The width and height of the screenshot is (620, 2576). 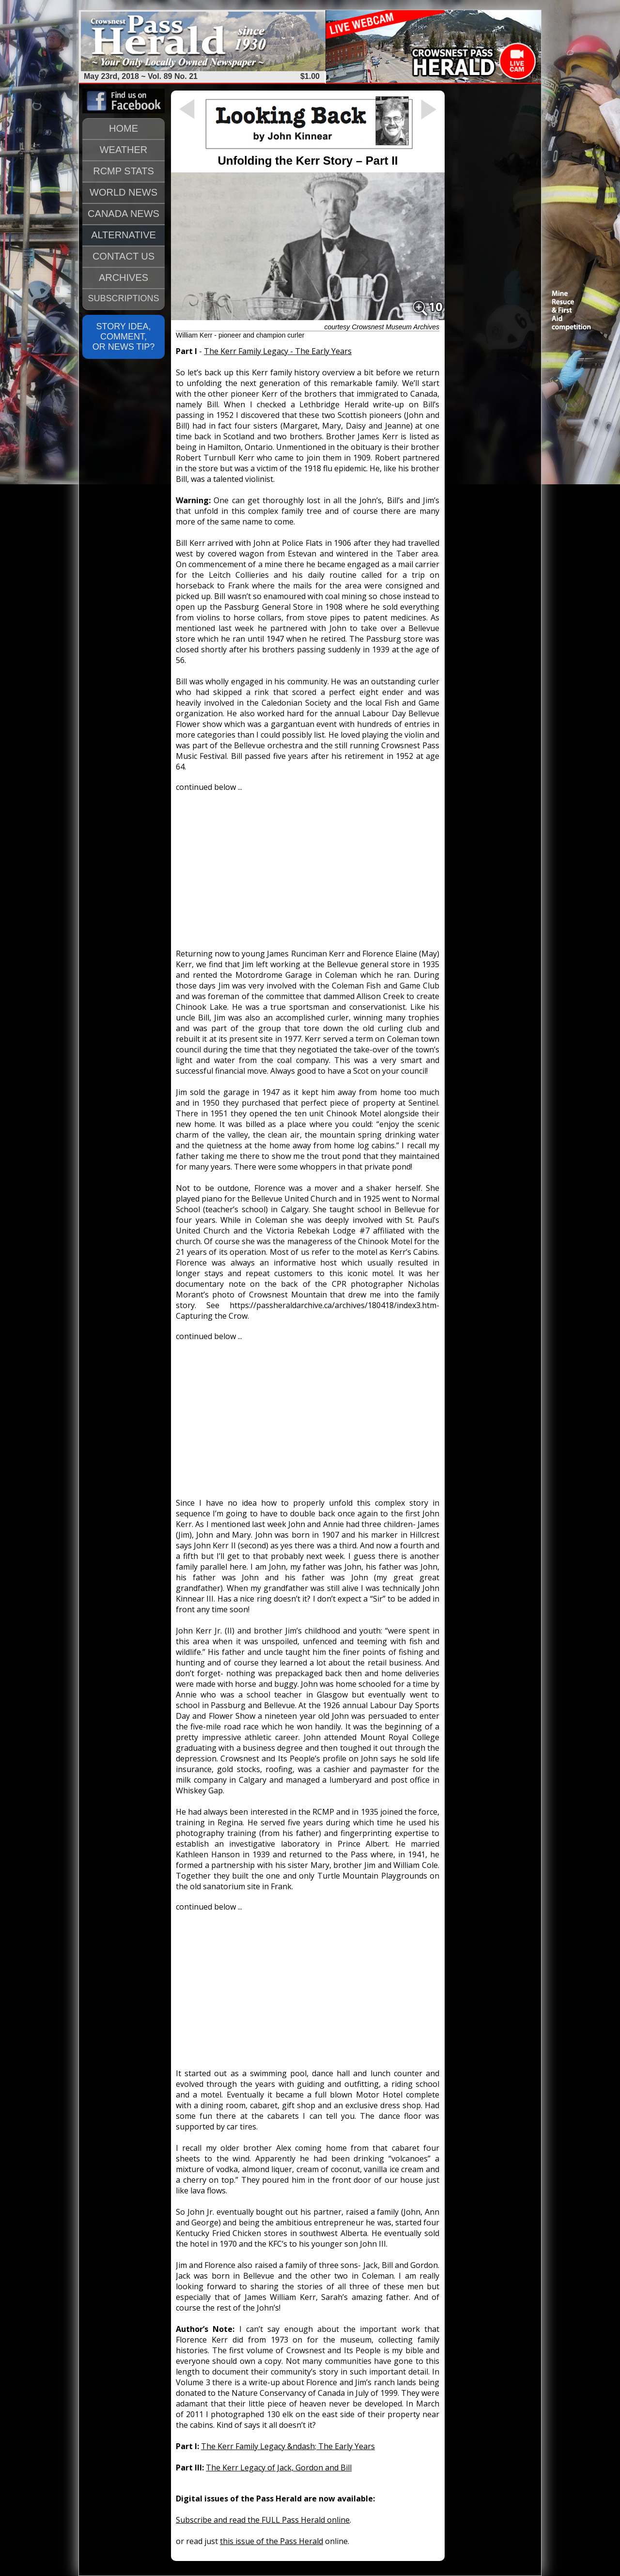 I want to click on WORLD NEWS, so click(x=123, y=192).